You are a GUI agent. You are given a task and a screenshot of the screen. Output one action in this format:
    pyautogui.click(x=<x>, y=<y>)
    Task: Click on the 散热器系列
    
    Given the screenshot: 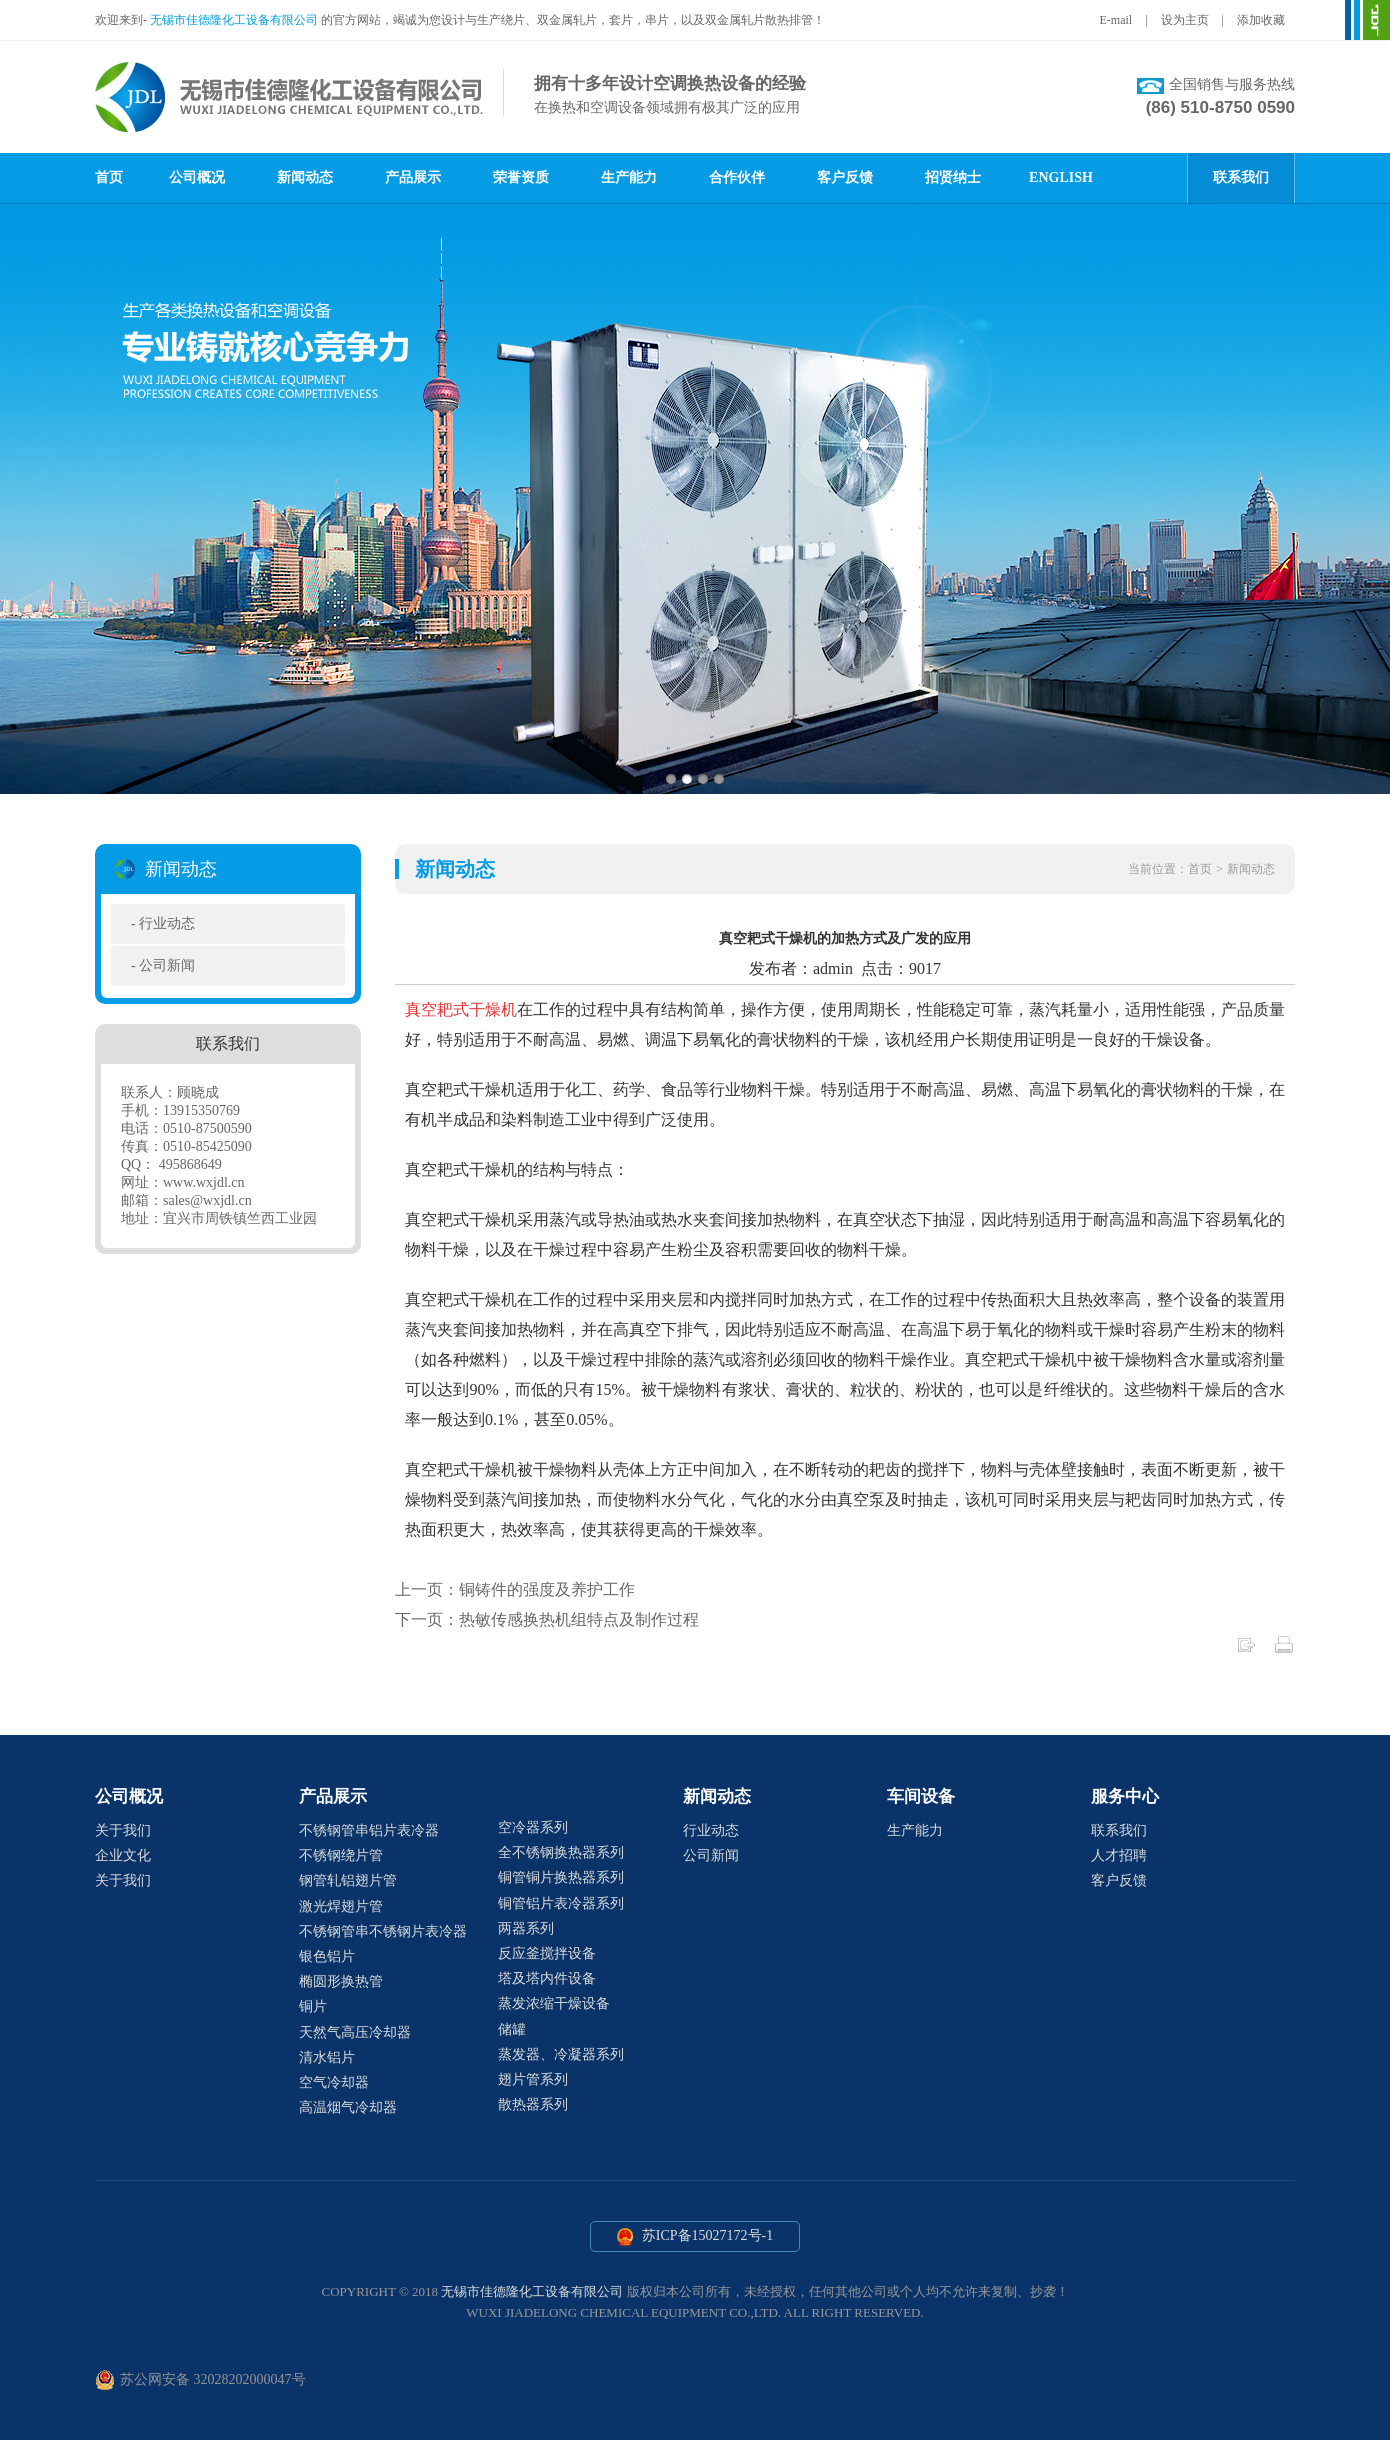 What is the action you would take?
    pyautogui.click(x=533, y=2104)
    